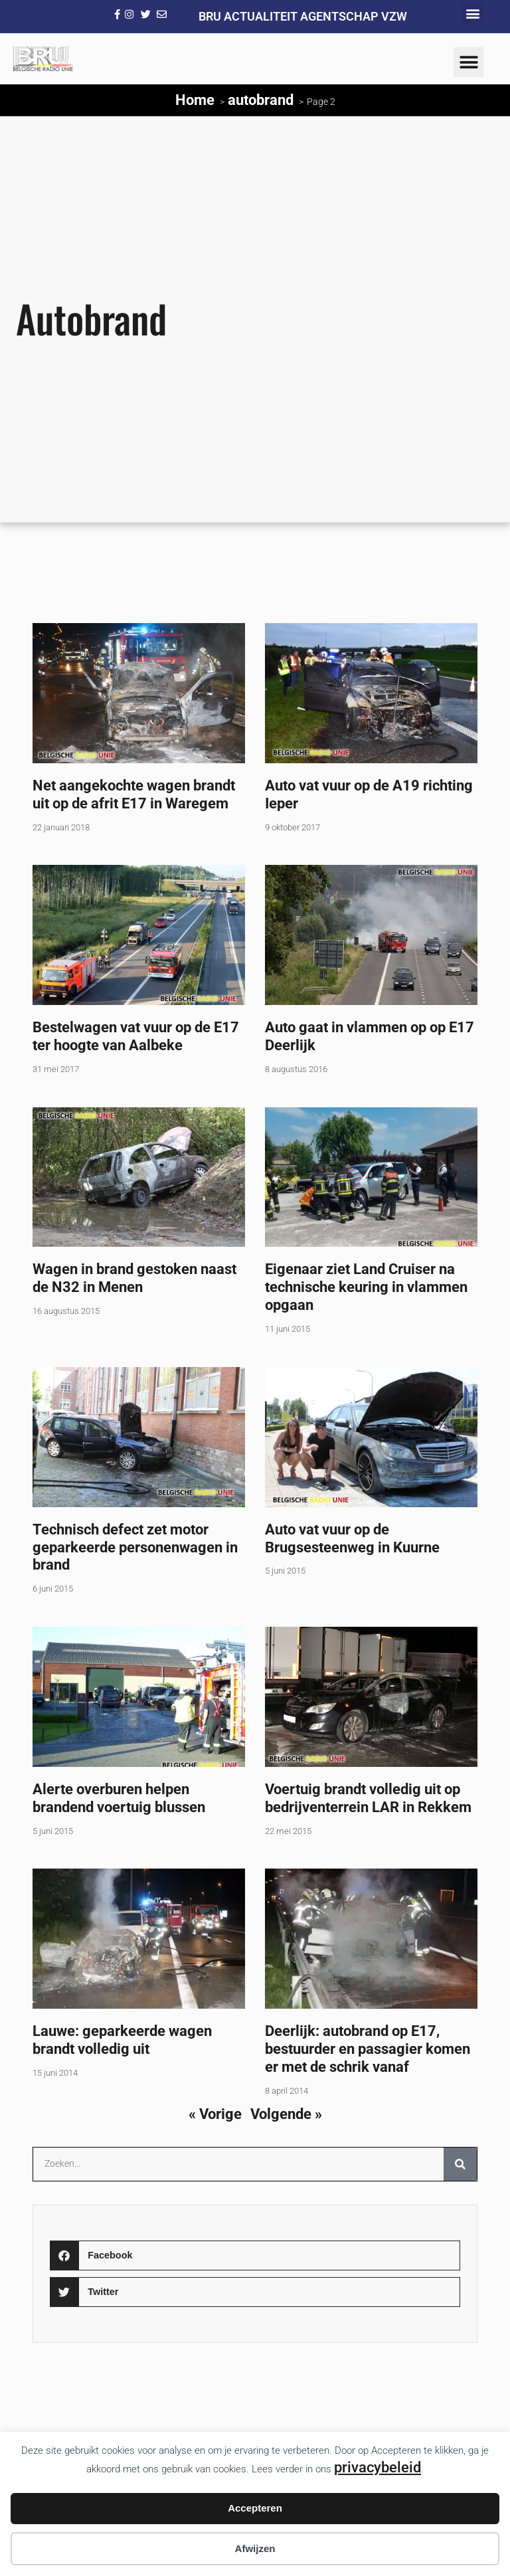 This screenshot has width=510, height=2576. What do you see at coordinates (136, 1036) in the screenshot?
I see `Bestelwagen vat vuur op de E17 ter hoogte van Aalbeke` at bounding box center [136, 1036].